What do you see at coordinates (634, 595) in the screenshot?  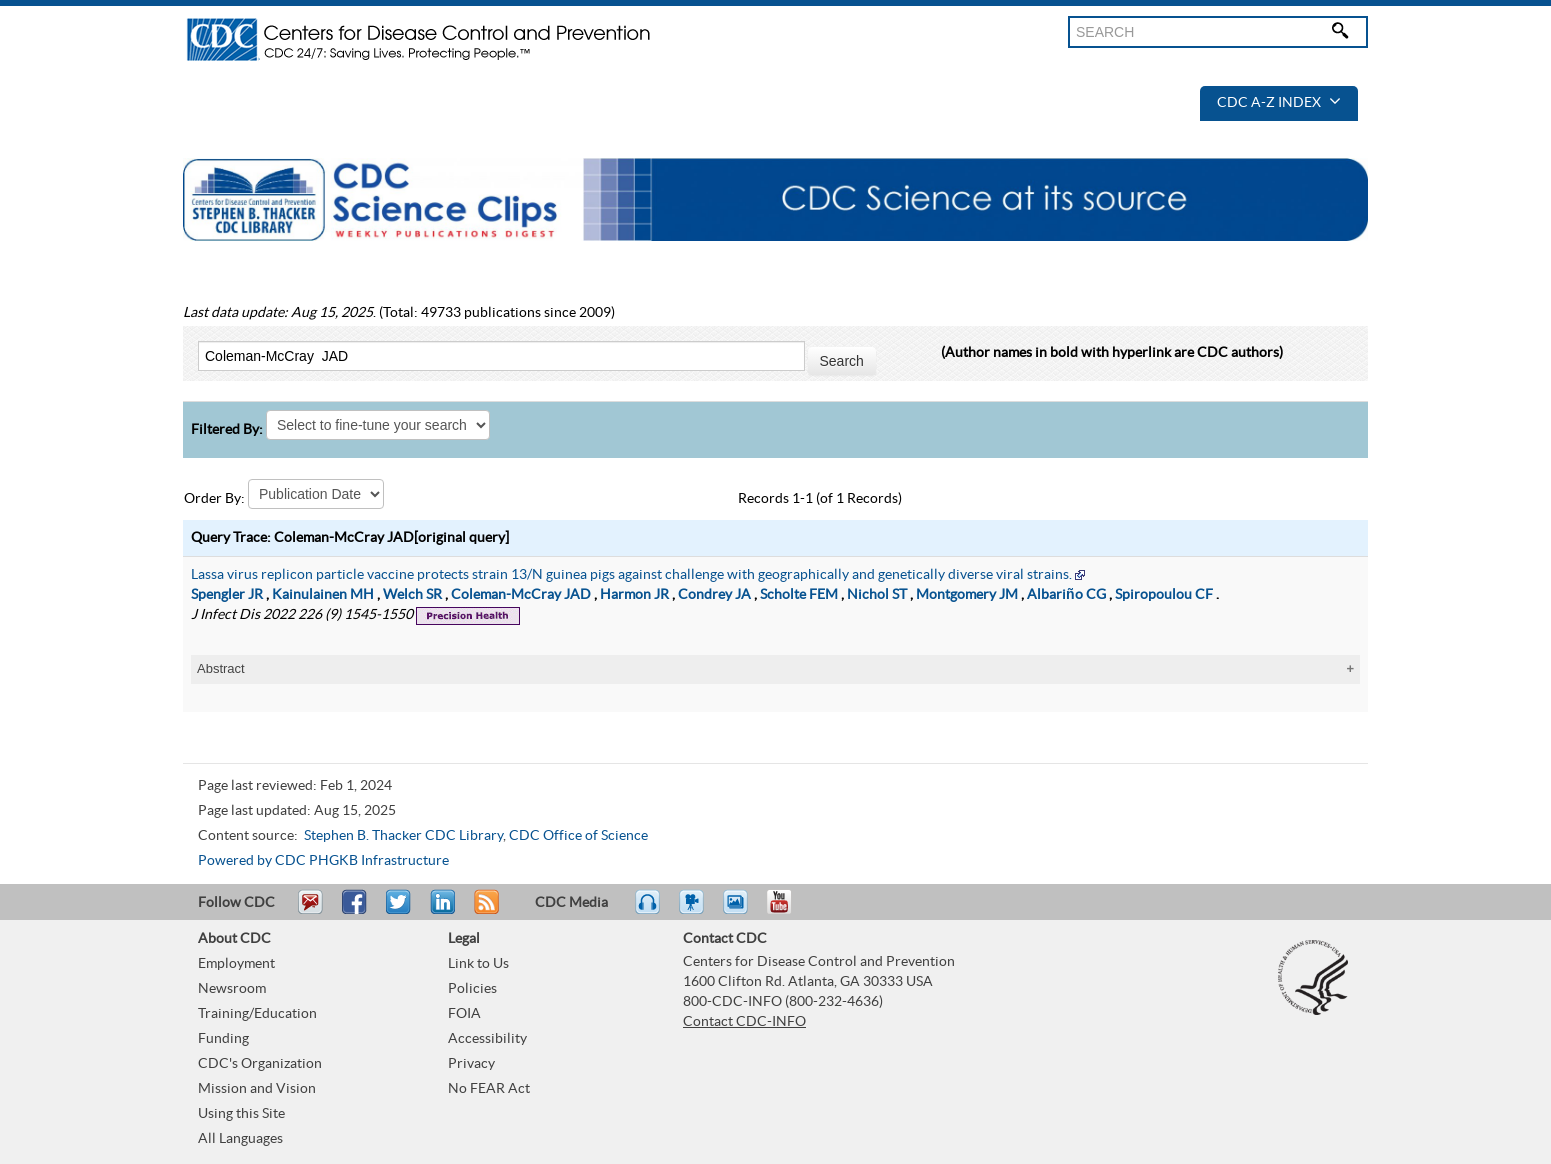 I see `Harmon JR` at bounding box center [634, 595].